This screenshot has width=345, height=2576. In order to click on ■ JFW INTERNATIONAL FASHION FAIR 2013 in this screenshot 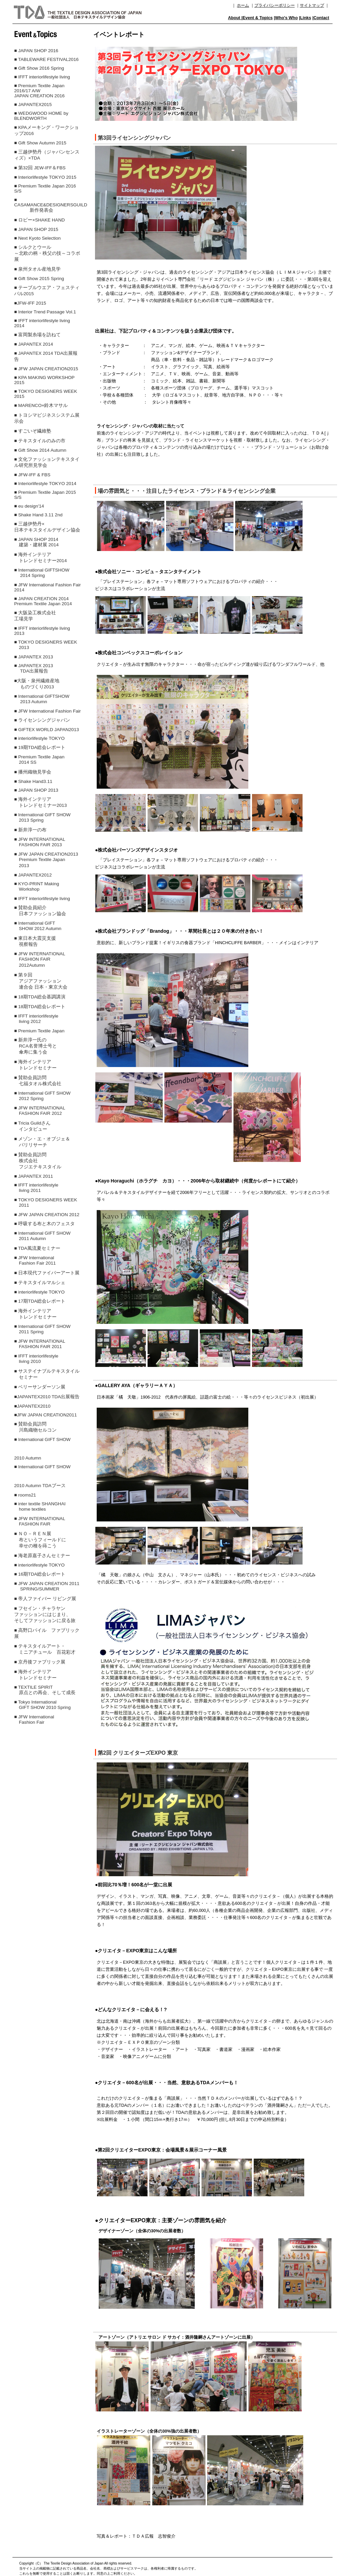, I will do `click(39, 842)`.